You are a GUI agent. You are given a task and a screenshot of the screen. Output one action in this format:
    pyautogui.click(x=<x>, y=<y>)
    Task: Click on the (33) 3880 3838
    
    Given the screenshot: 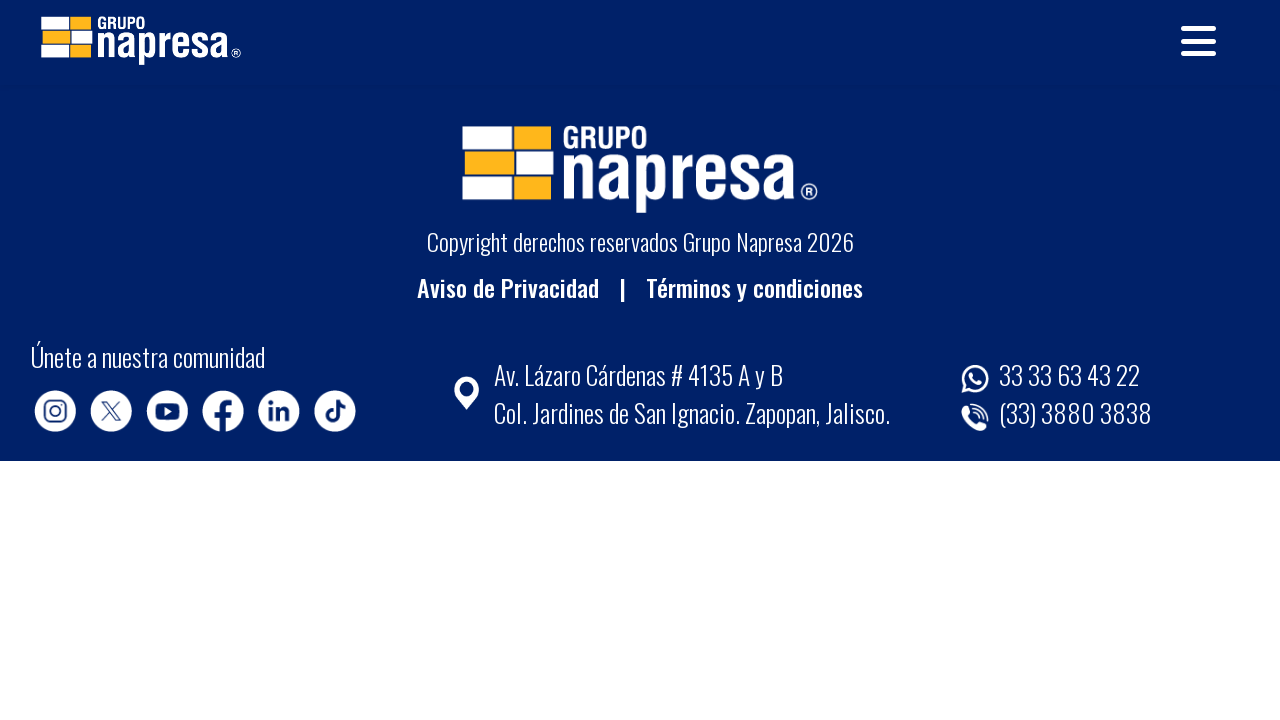 What is the action you would take?
    pyautogui.click(x=1056, y=412)
    